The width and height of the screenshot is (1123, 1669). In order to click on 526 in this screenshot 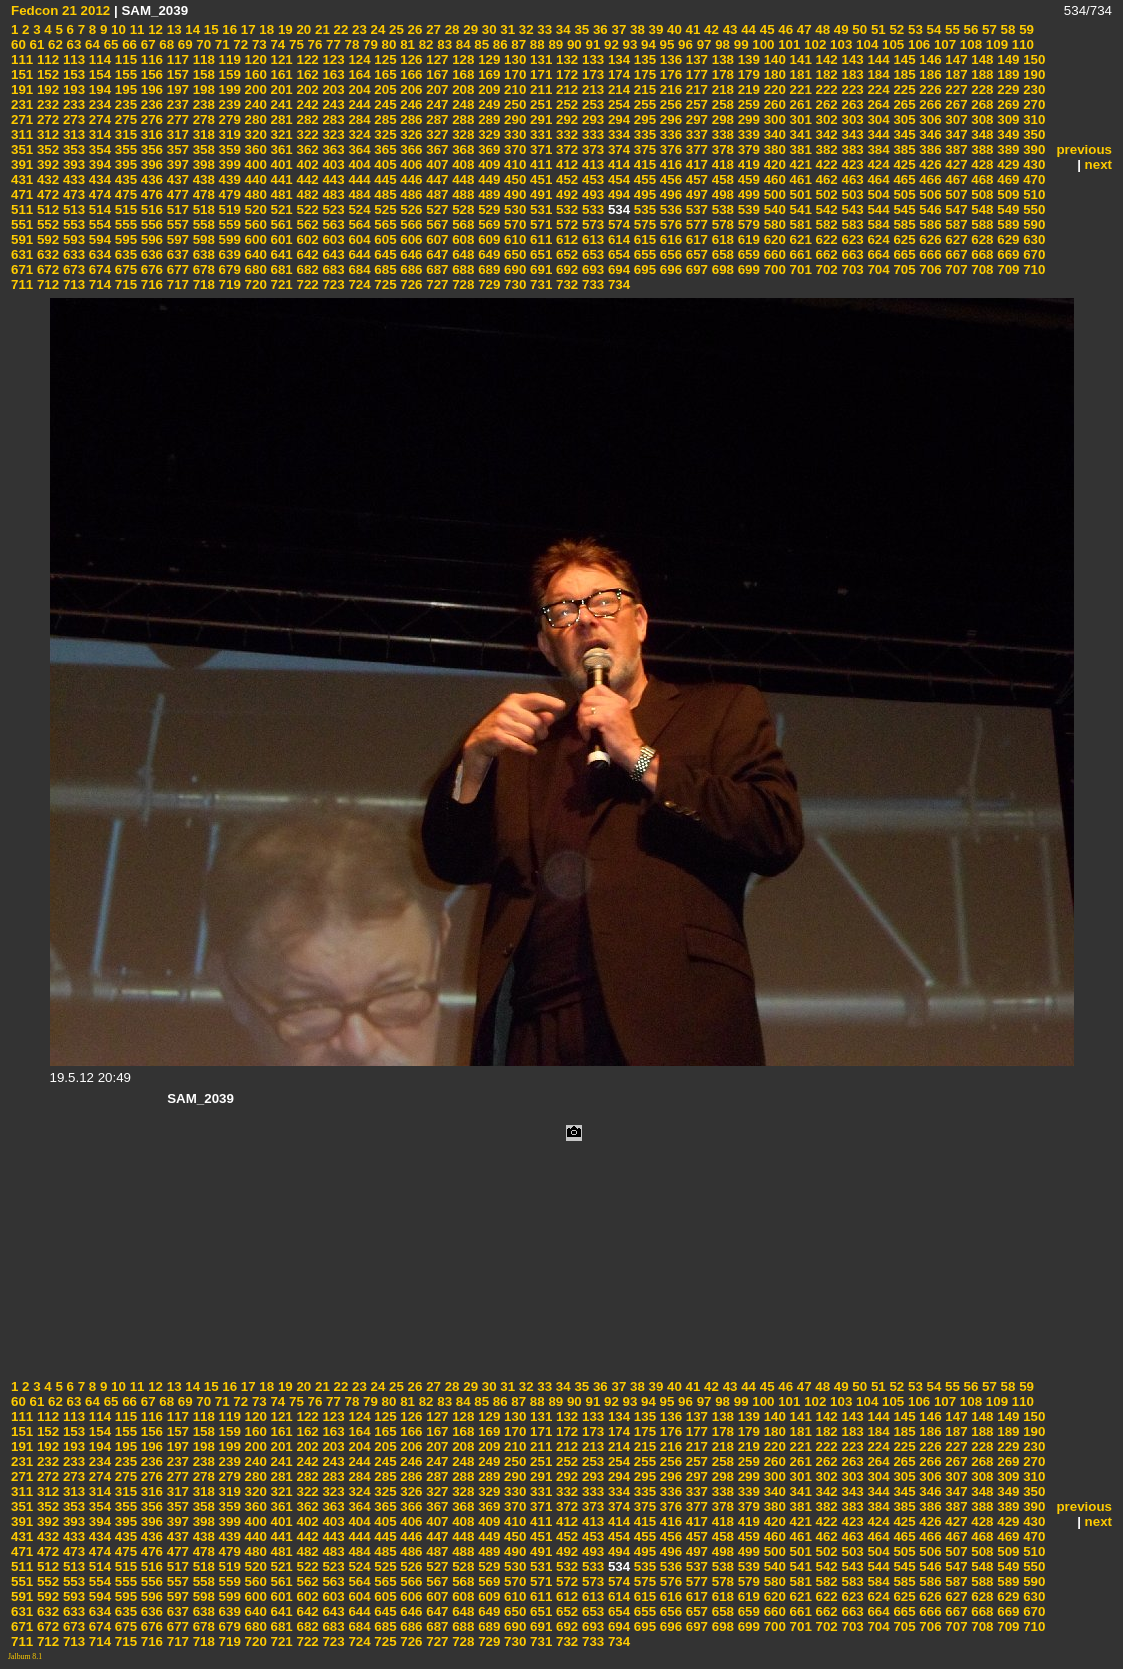, I will do `click(410, 209)`.